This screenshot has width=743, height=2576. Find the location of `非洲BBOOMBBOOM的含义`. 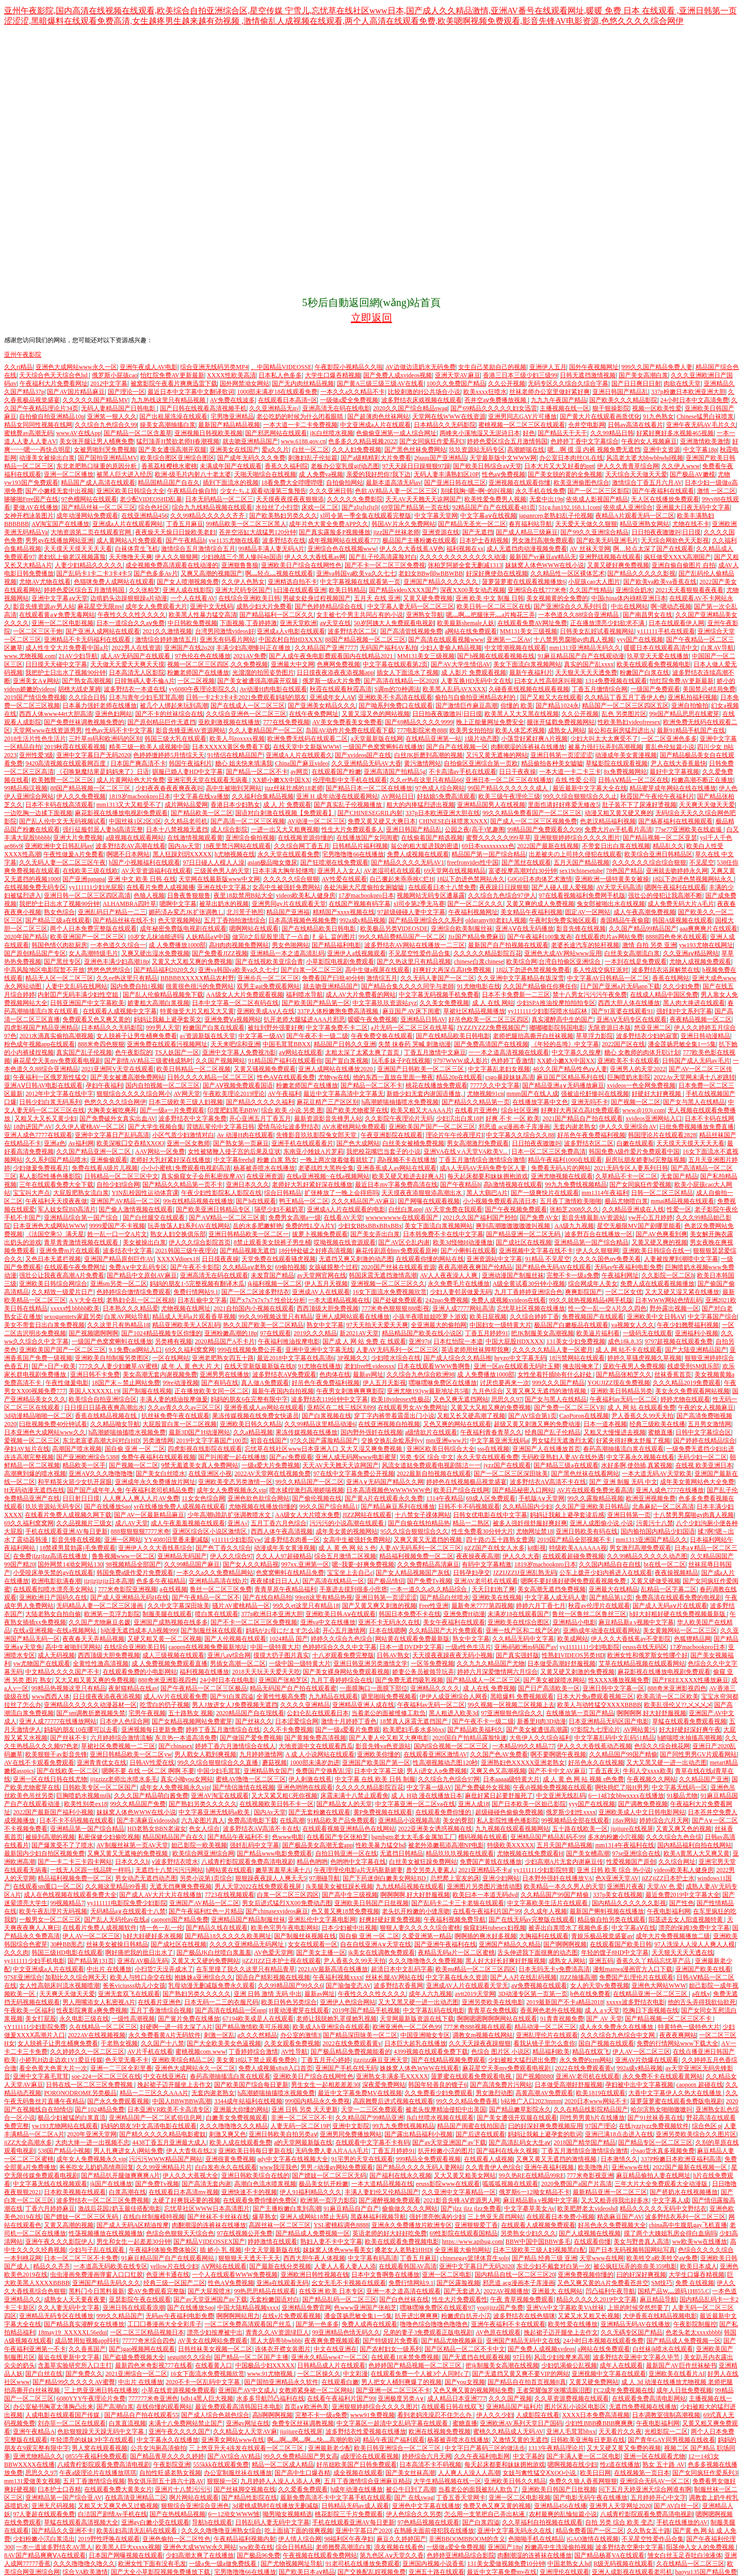

非洲BBOOMBBOOM的含义 is located at coordinates (467, 2538).